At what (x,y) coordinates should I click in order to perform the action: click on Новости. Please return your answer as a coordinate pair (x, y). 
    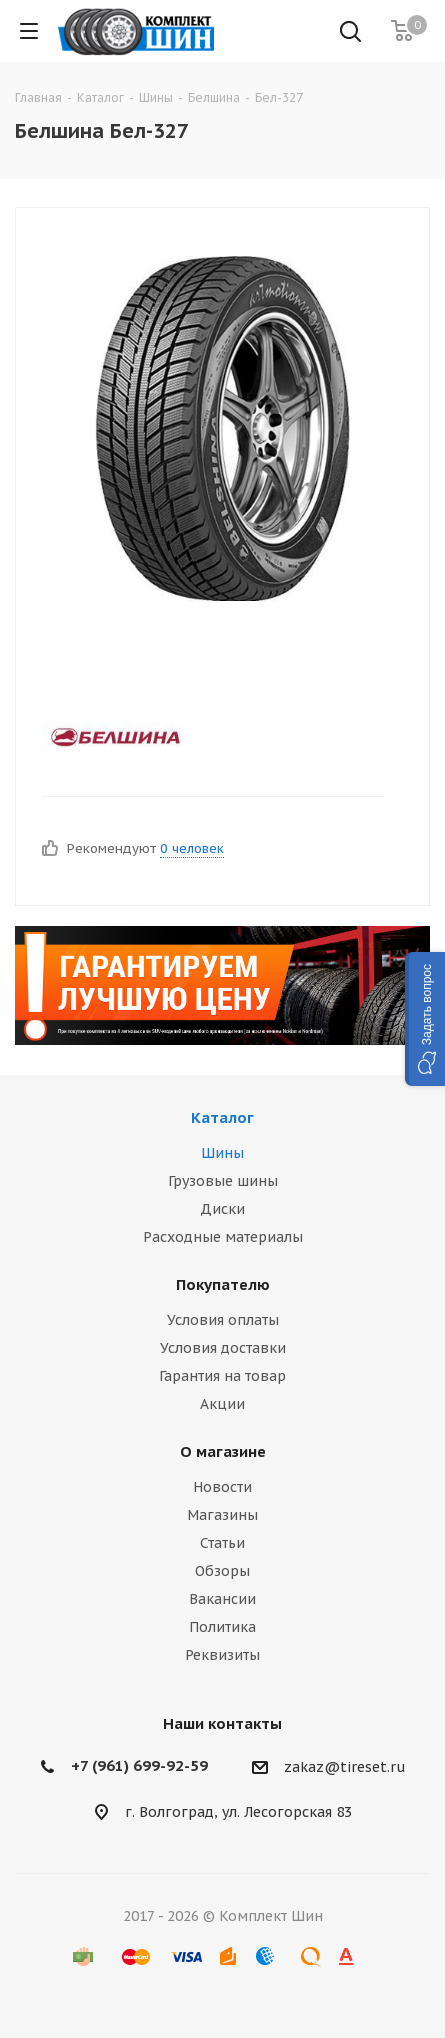
    Looking at the image, I should click on (222, 1487).